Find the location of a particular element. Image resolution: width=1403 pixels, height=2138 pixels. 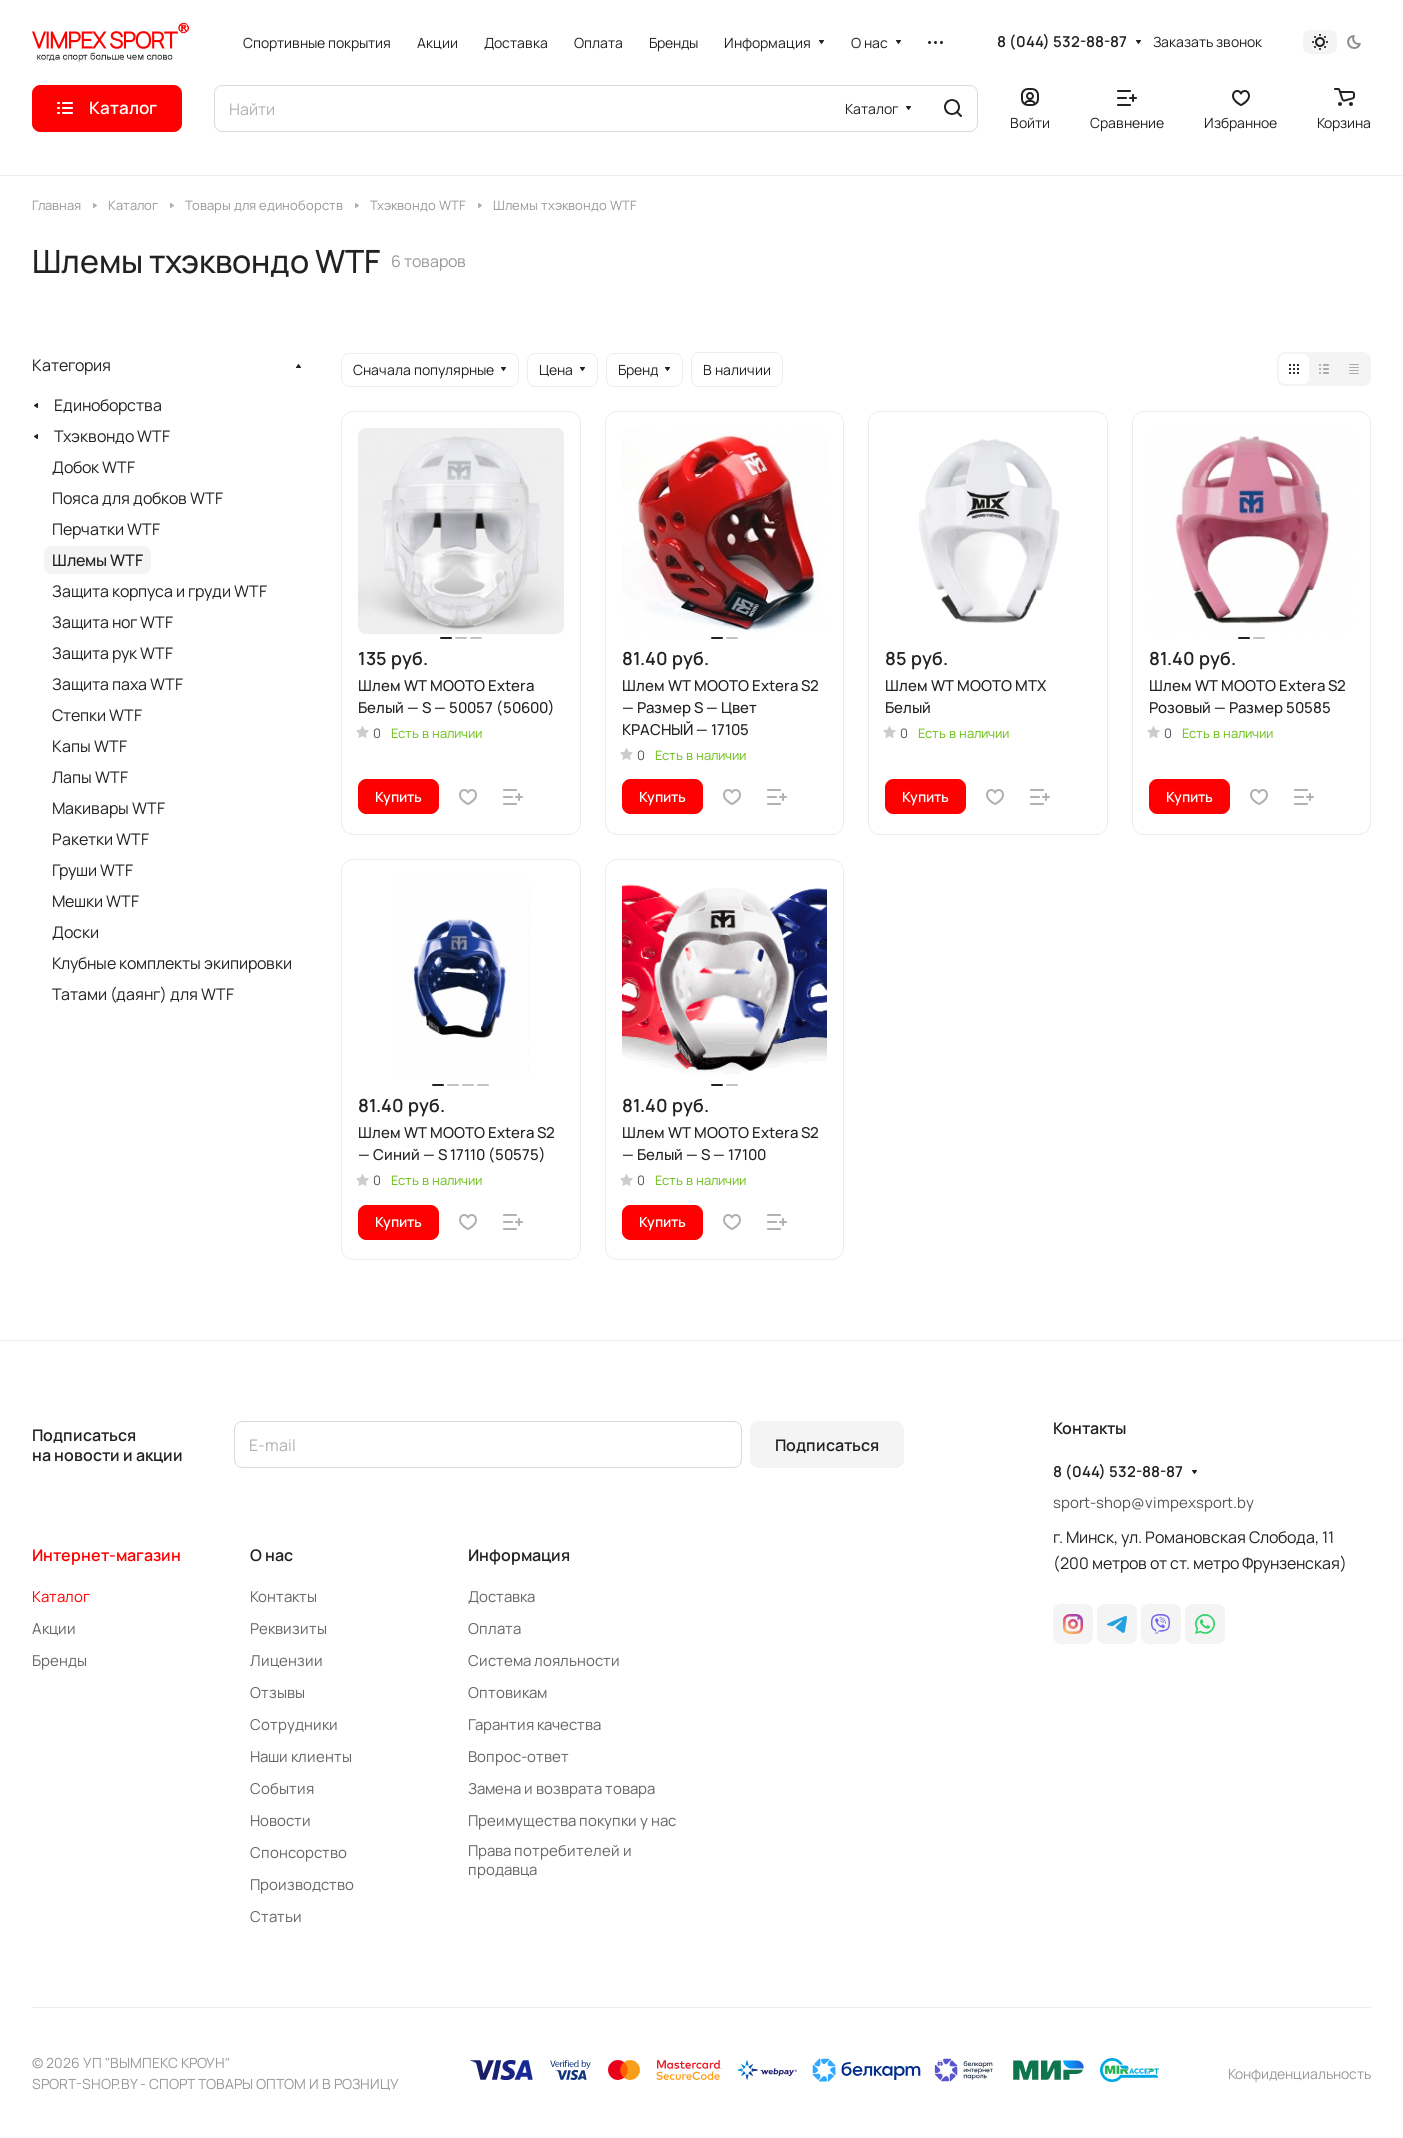

8 (044) 532-88-87 is located at coordinates (1062, 42).